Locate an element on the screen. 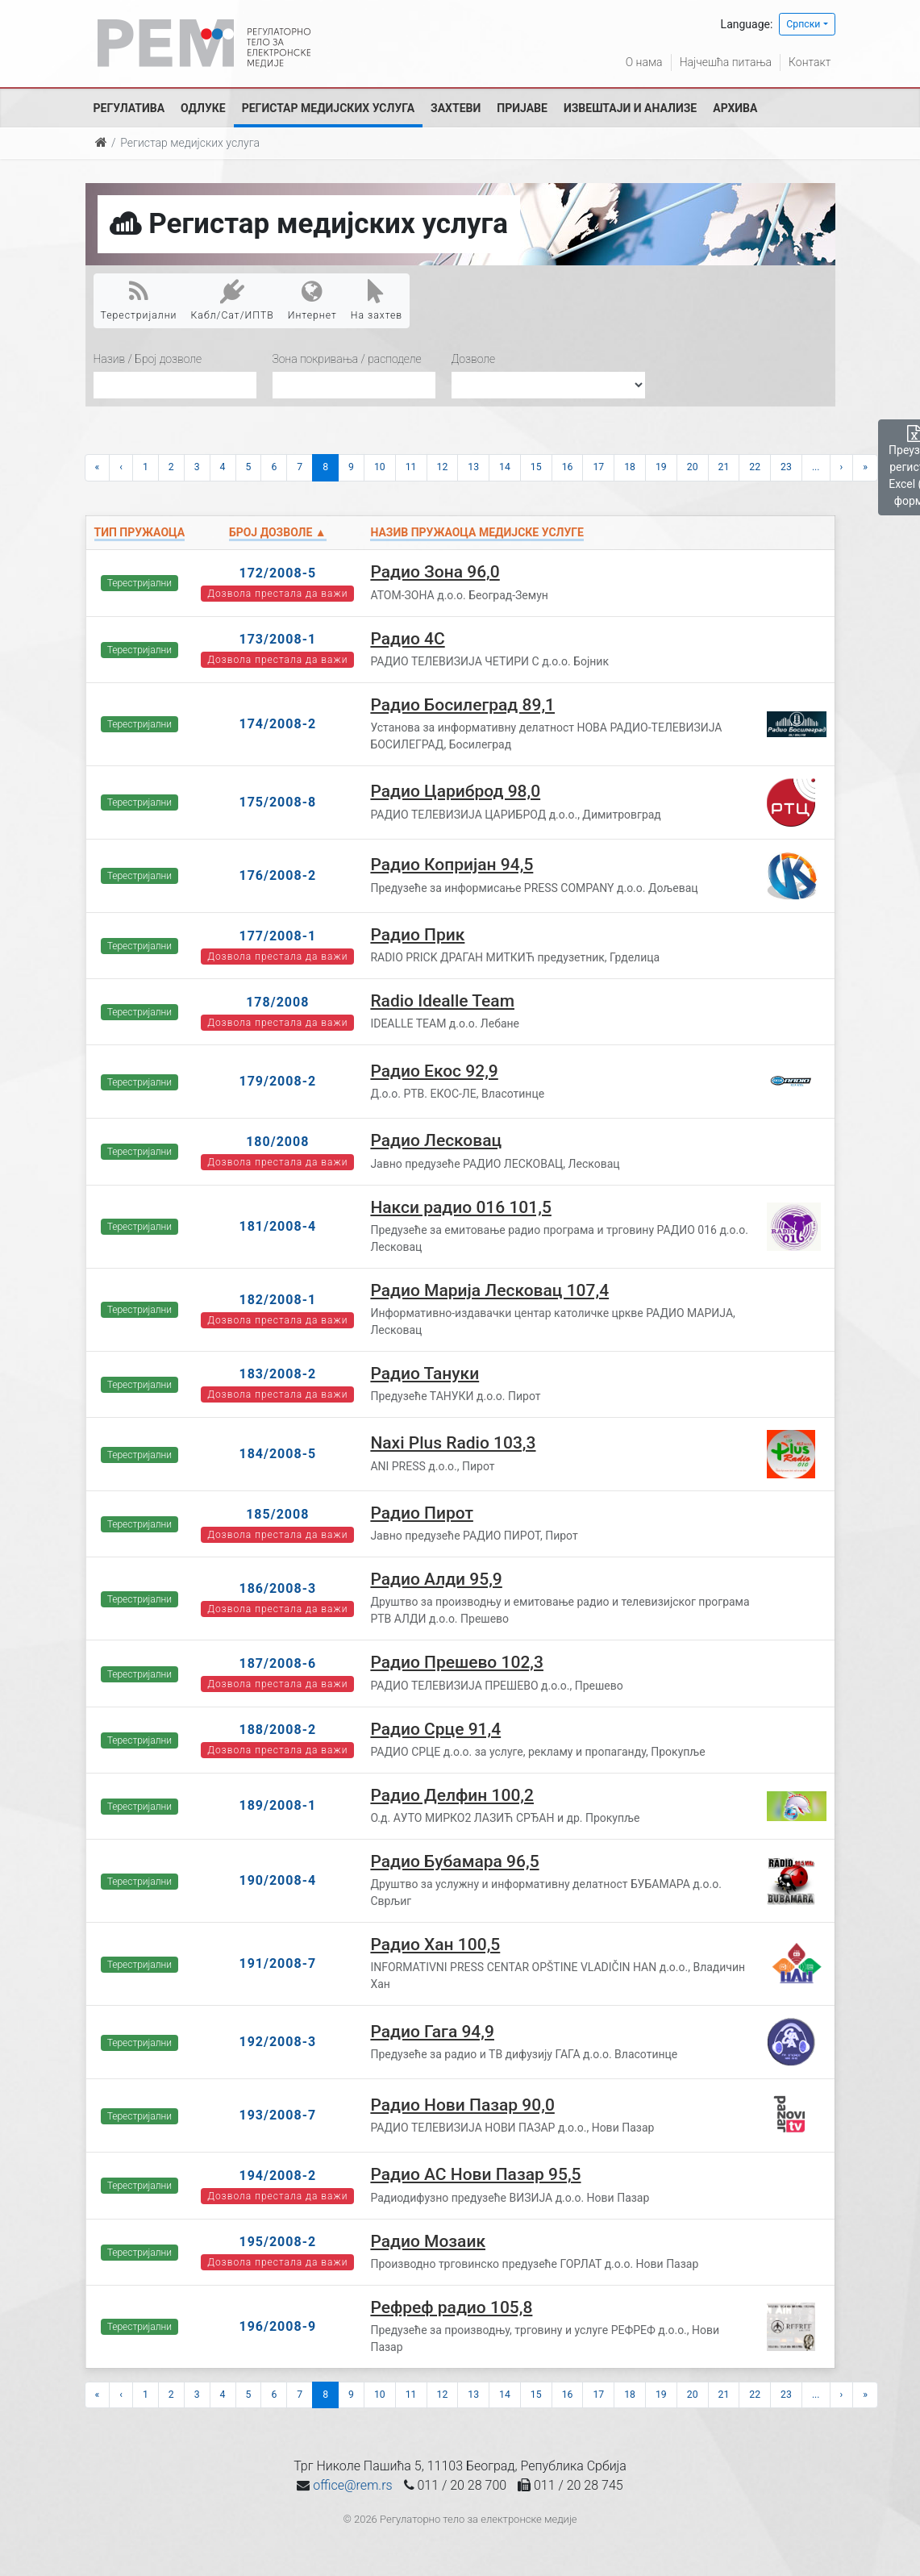 Image resolution: width=920 pixels, height=2576 pixels. 186/2008-3 is located at coordinates (277, 1588).